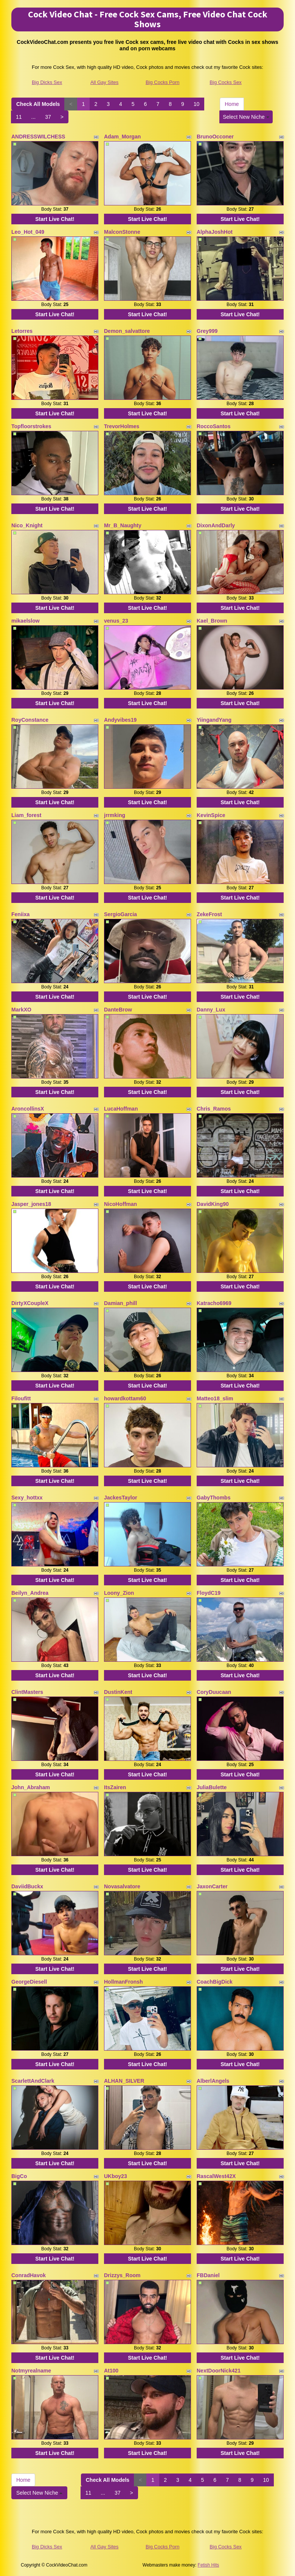 This screenshot has width=295, height=2576. I want to click on Select New Niche, so click(246, 117).